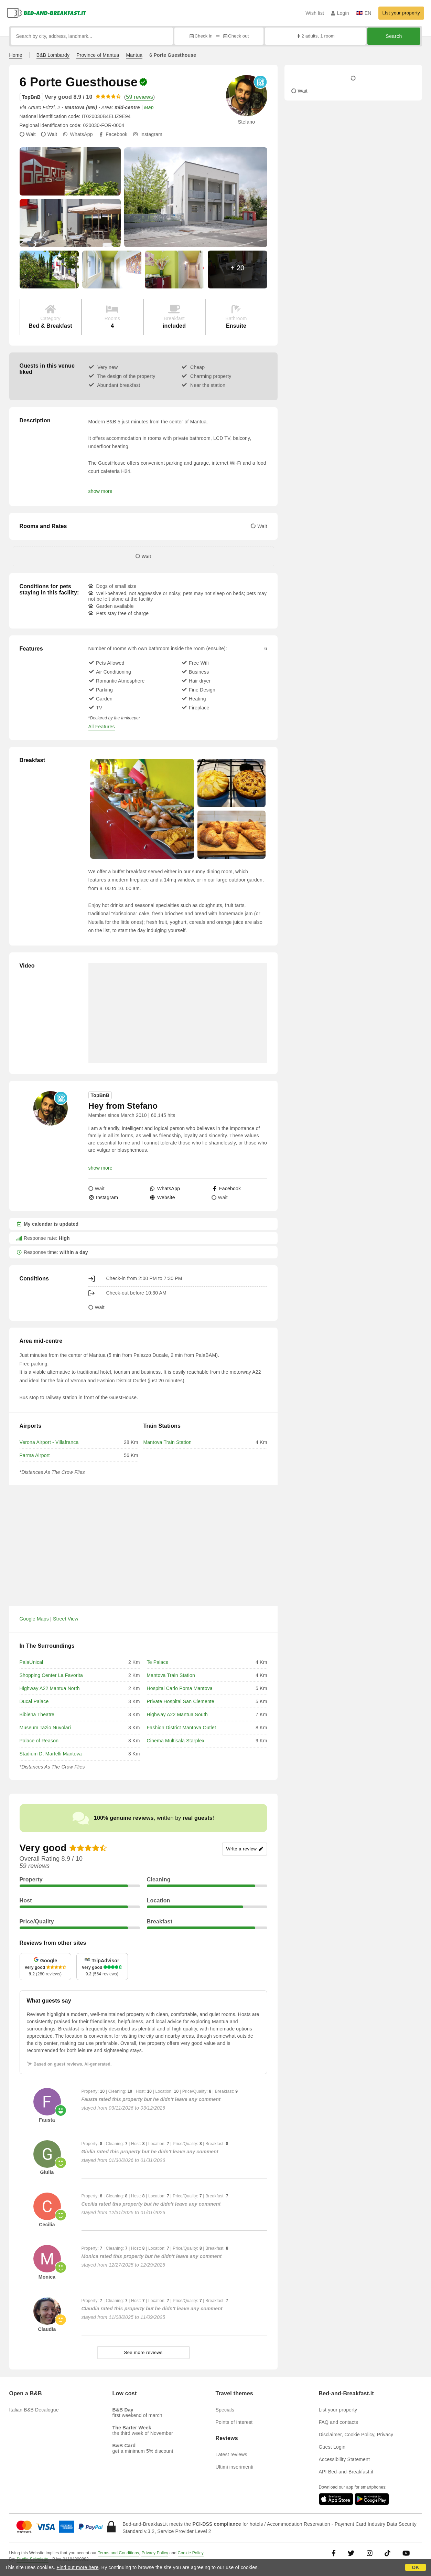 Image resolution: width=431 pixels, height=2576 pixels. What do you see at coordinates (139, 97) in the screenshot?
I see `59 reviews` at bounding box center [139, 97].